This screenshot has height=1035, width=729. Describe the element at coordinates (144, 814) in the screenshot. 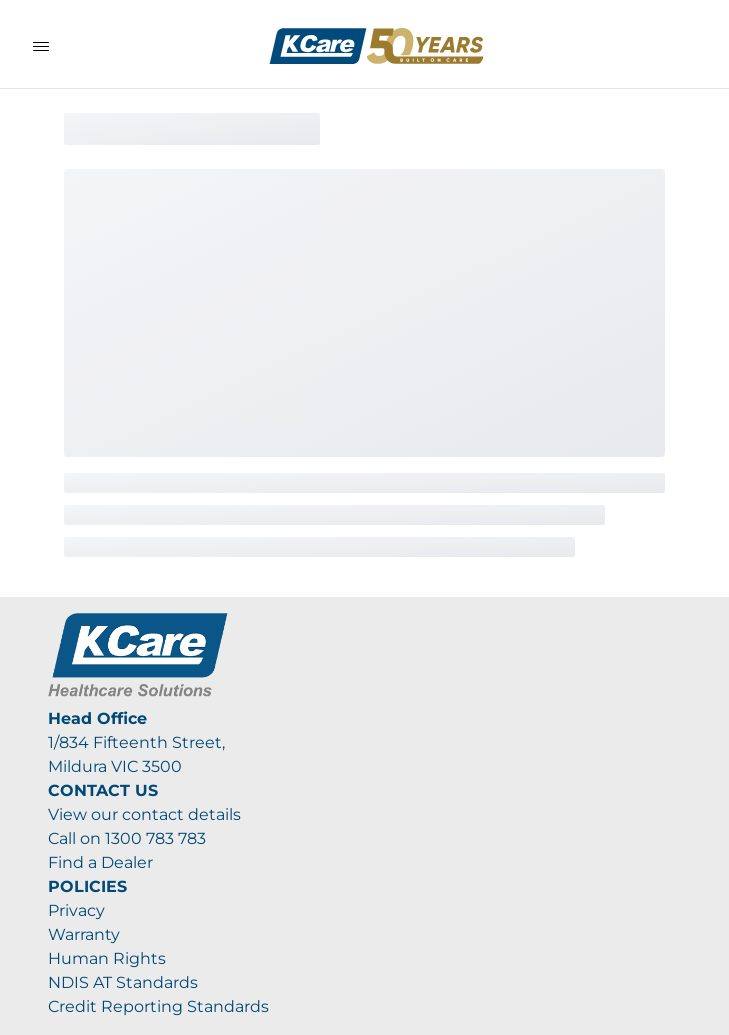

I see `View our contact details` at that location.